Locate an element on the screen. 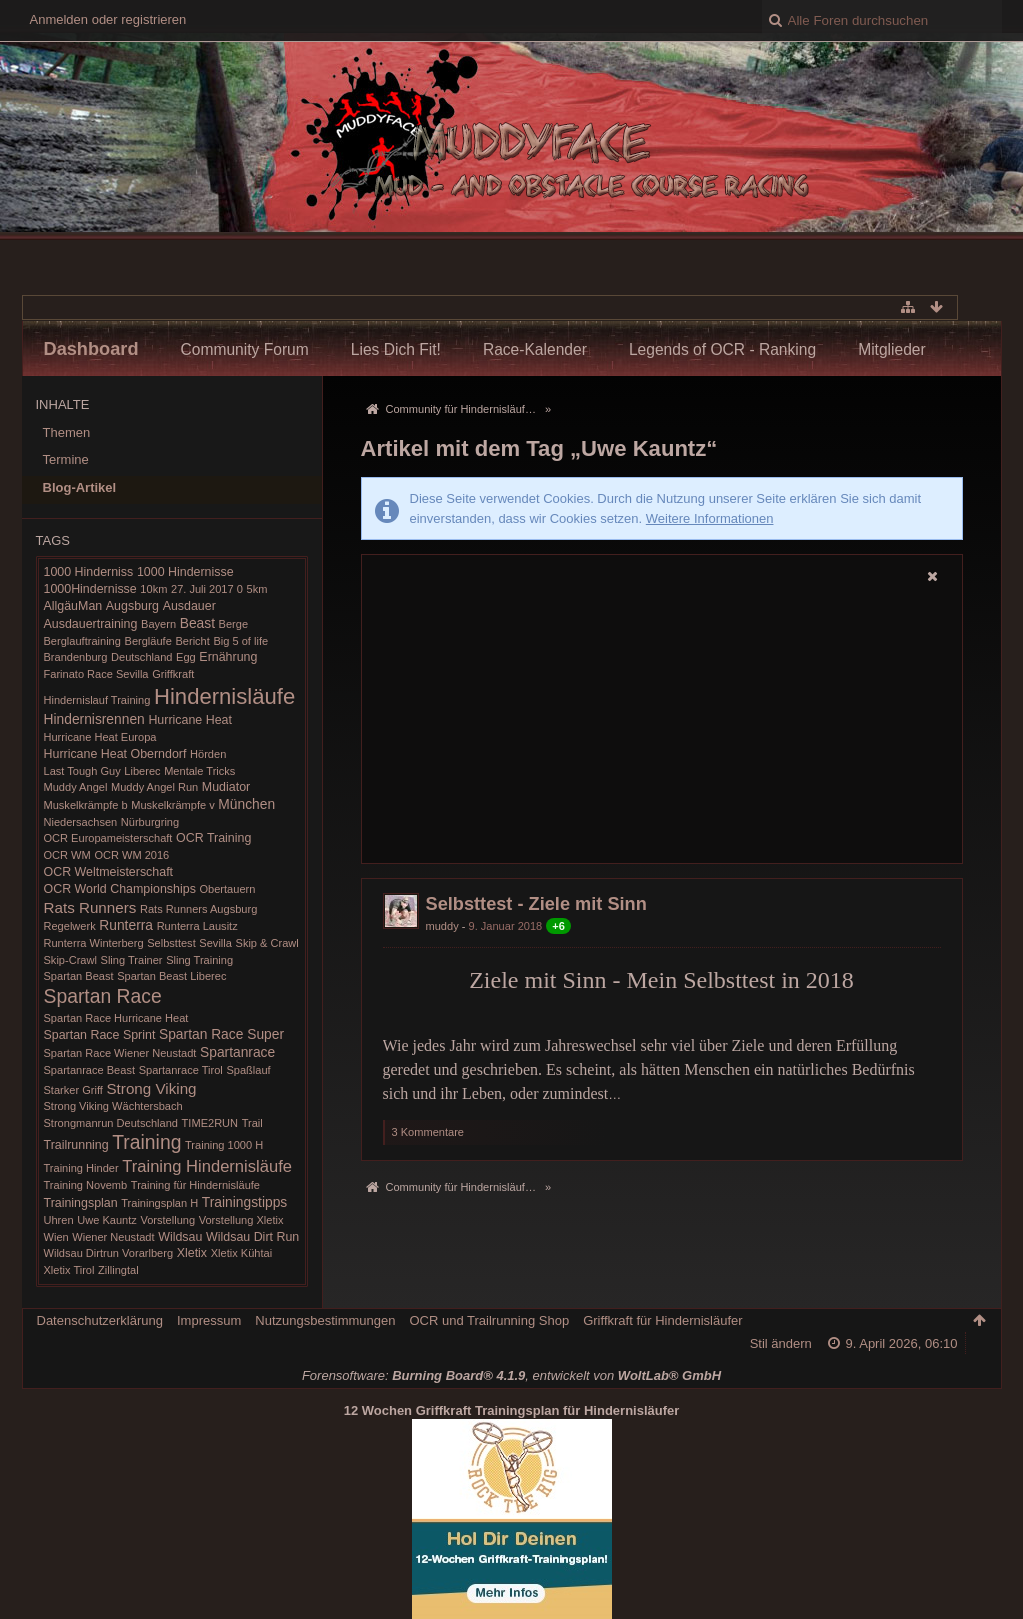 The height and width of the screenshot is (1619, 1023). Ernährung is located at coordinates (228, 657).